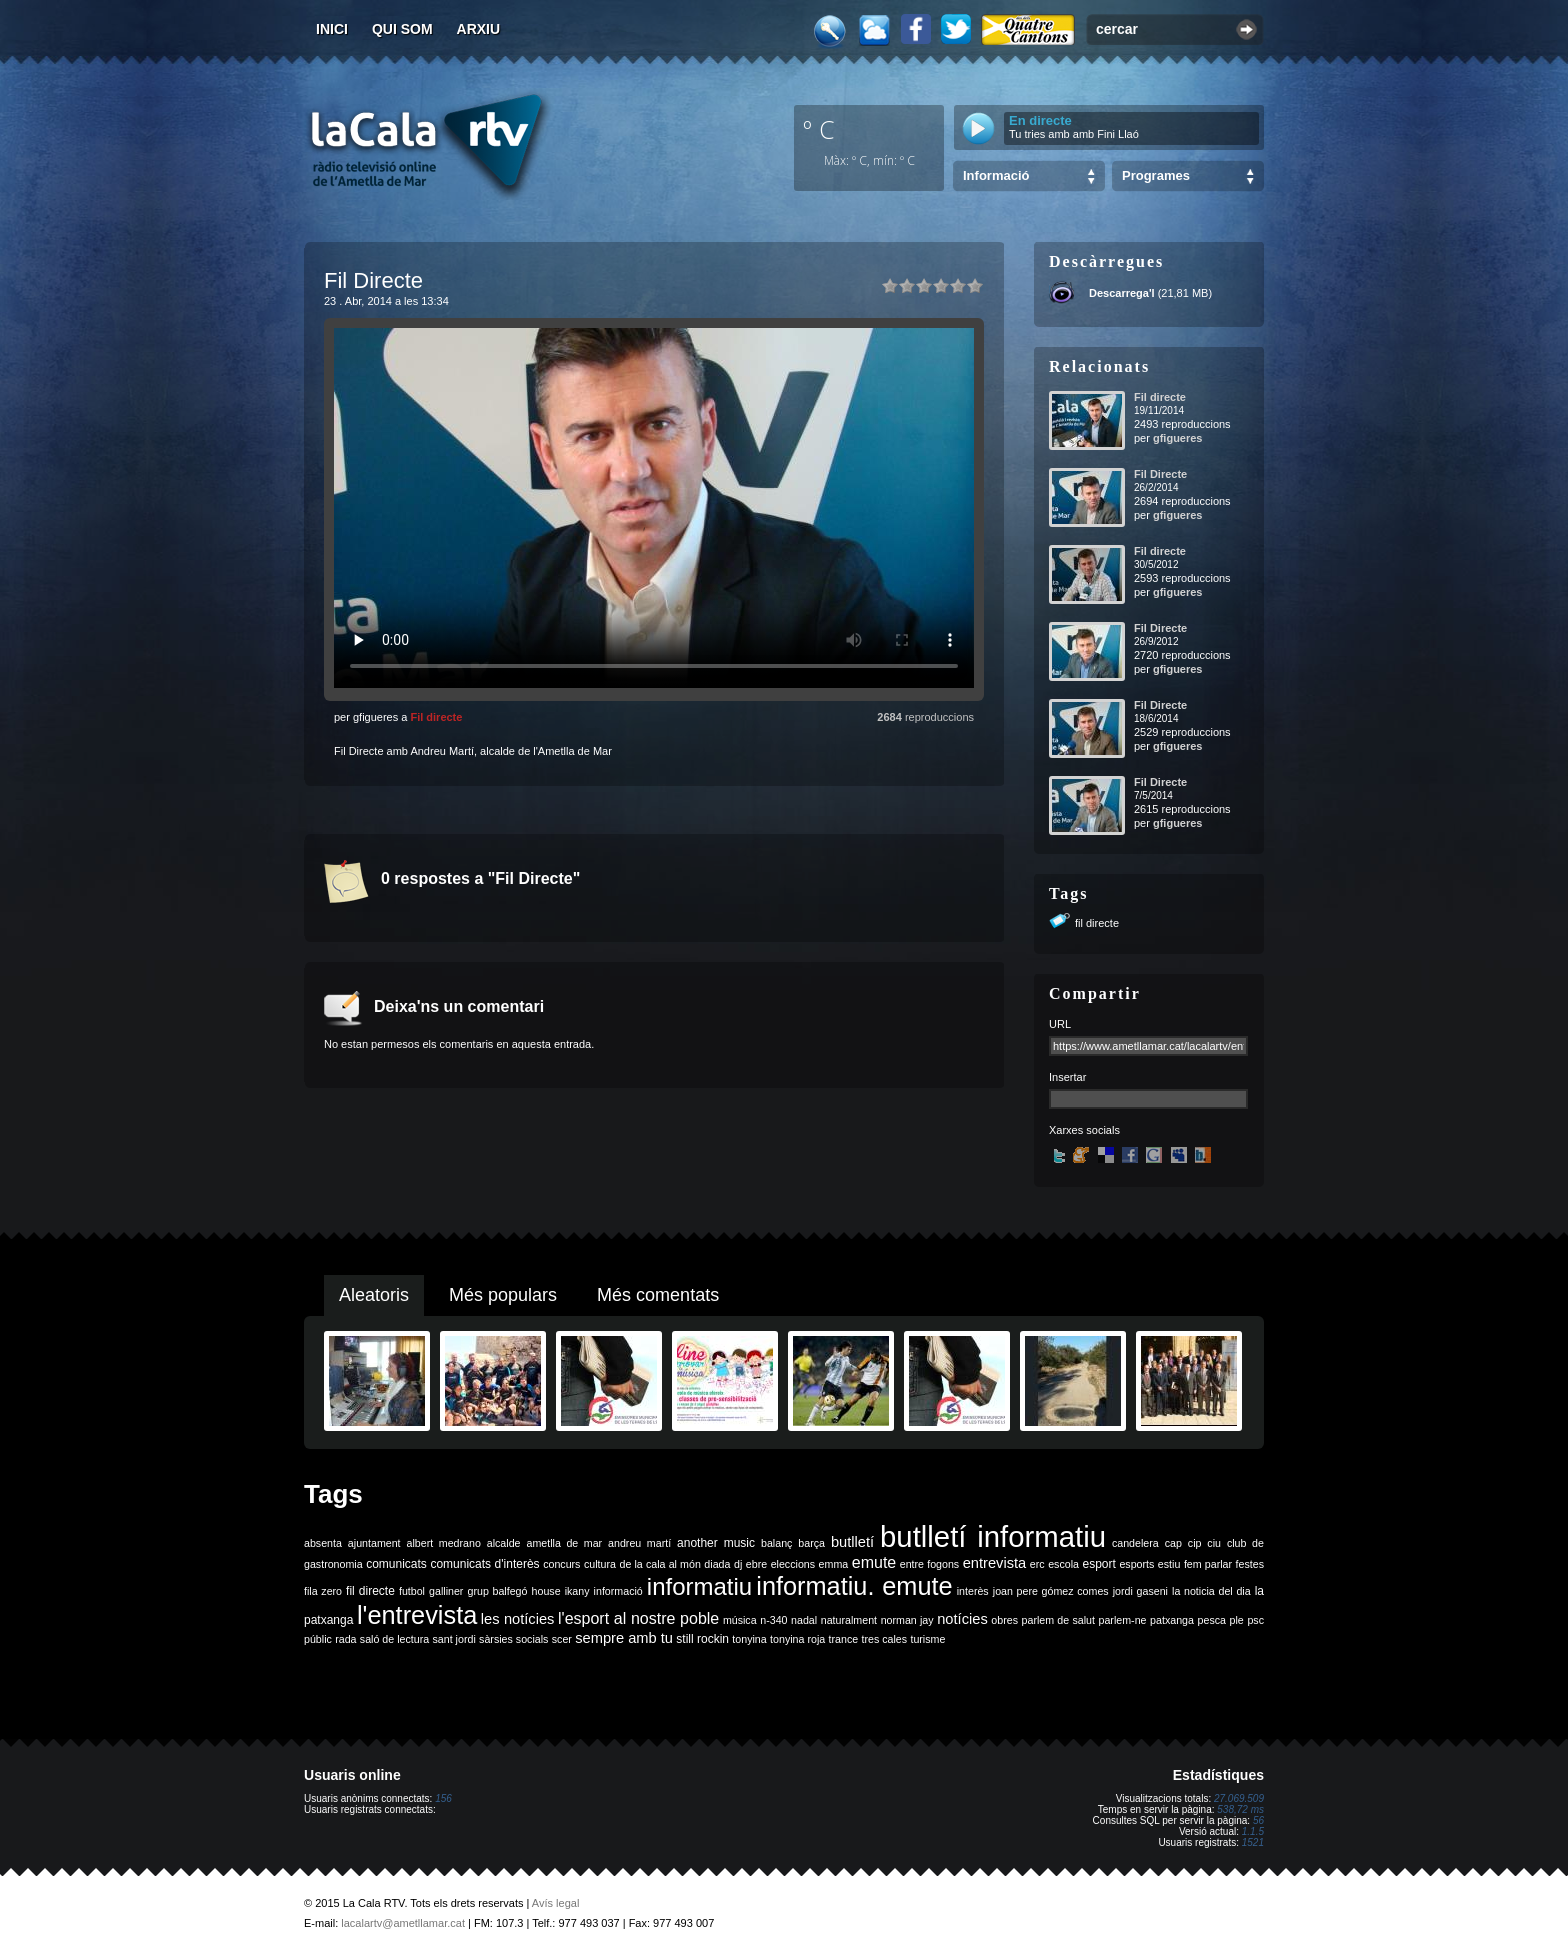 The width and height of the screenshot is (1568, 1947). Describe the element at coordinates (1239, 1798) in the screenshot. I see `27.069.509` at that location.